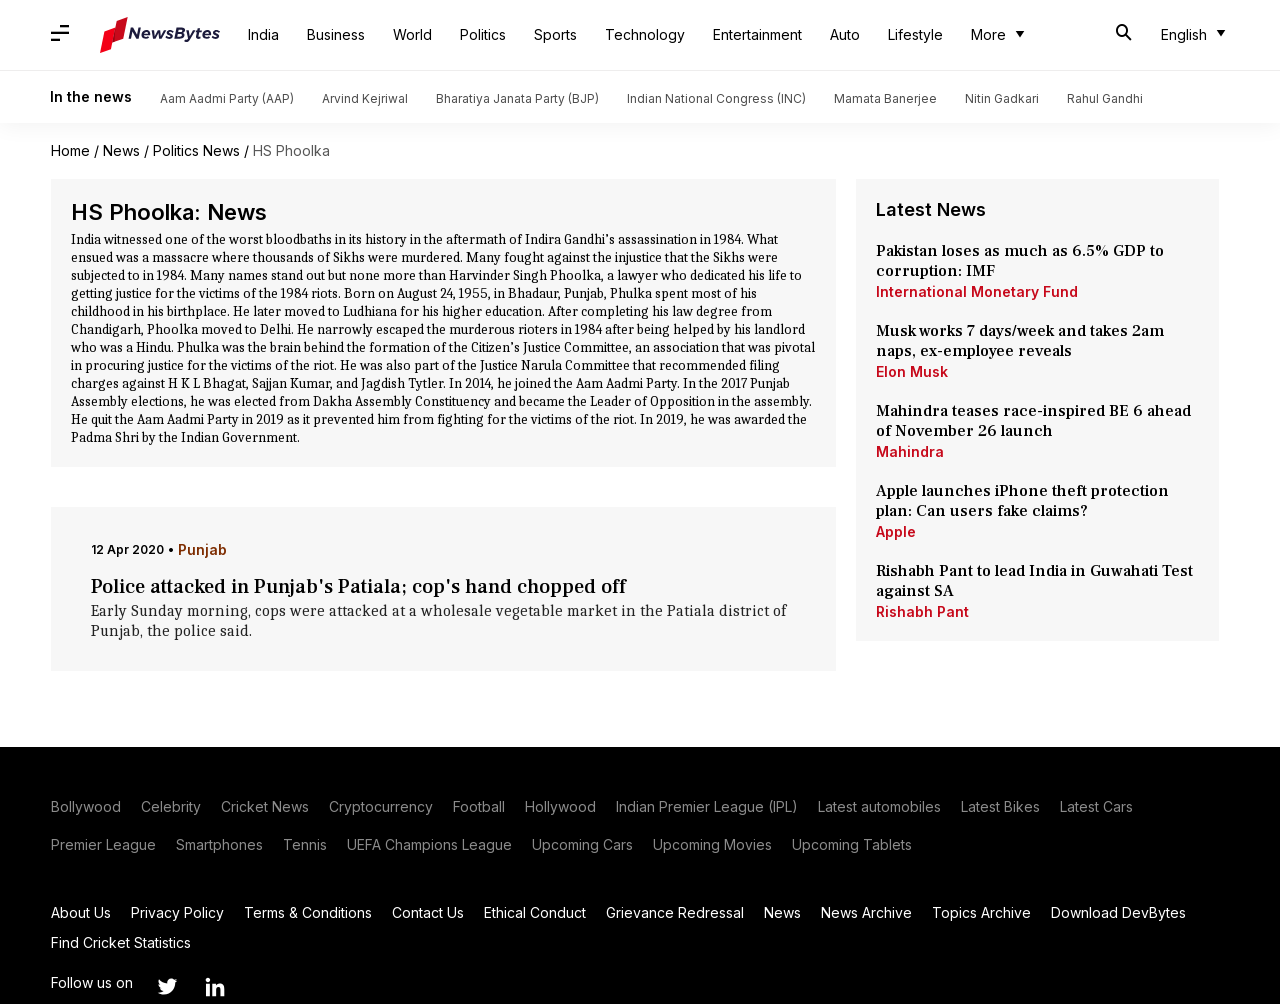  Describe the element at coordinates (912, 371) in the screenshot. I see `Elon Musk` at that location.